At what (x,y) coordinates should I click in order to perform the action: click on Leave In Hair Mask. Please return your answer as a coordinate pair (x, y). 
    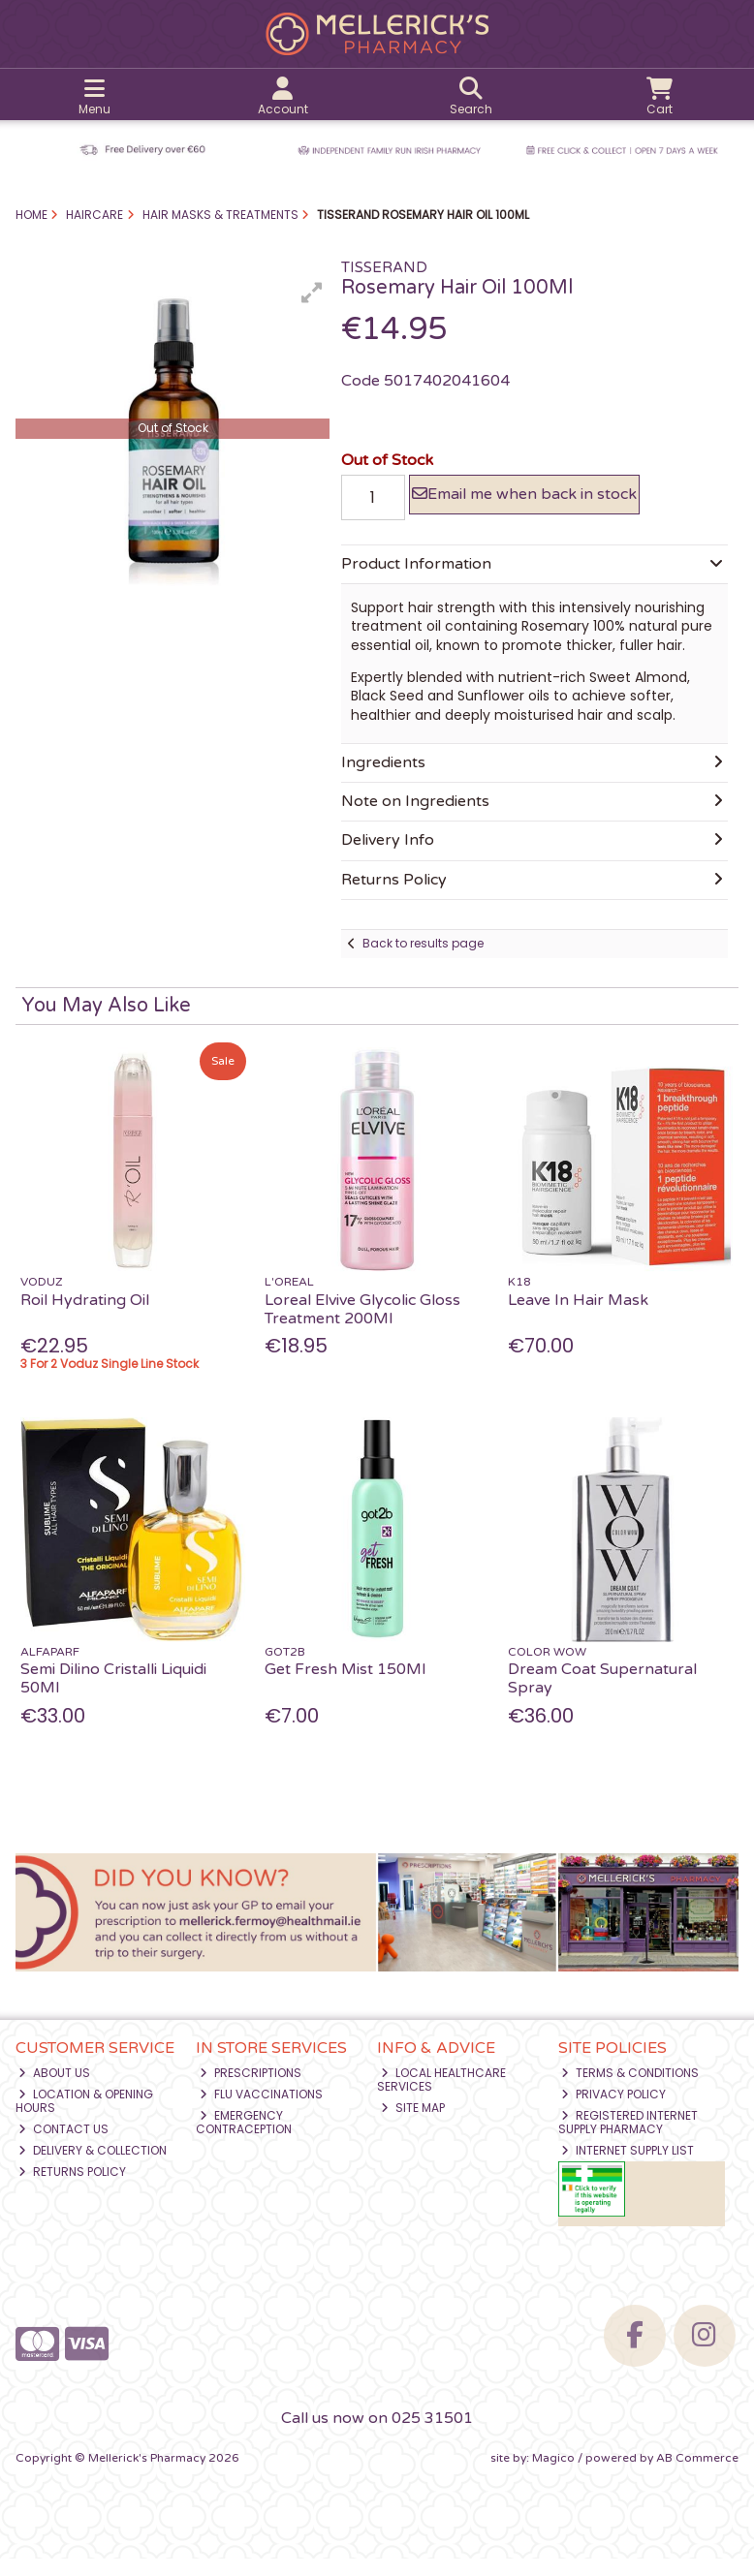
    Looking at the image, I should click on (578, 1317).